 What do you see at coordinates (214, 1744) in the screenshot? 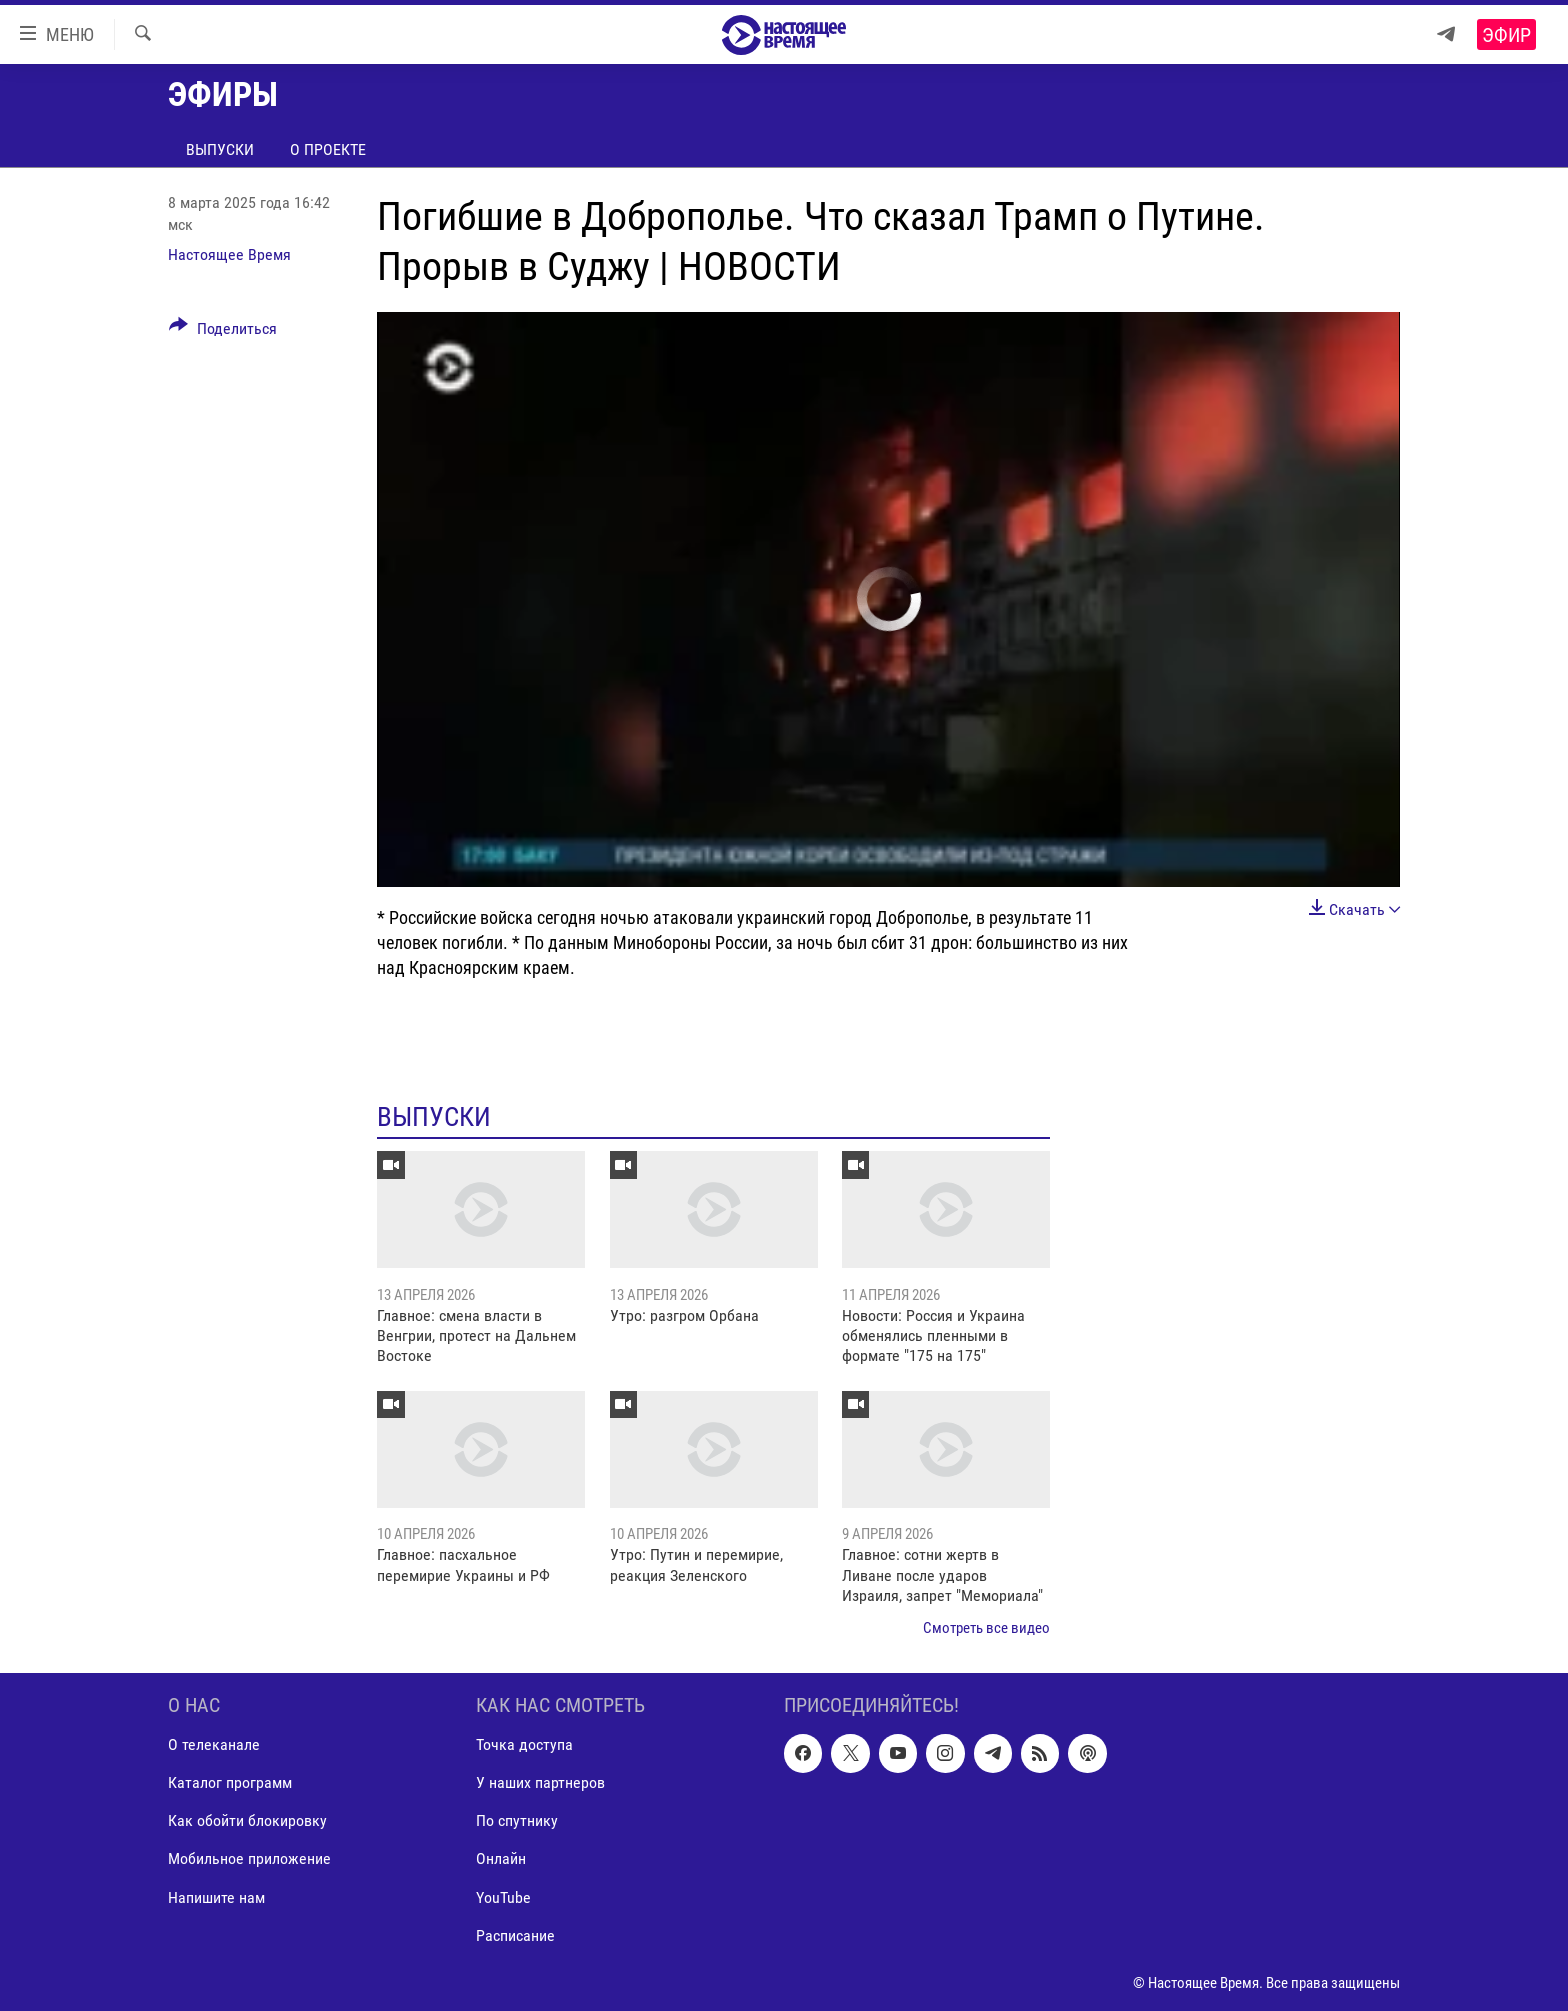
I see `О телеканале` at bounding box center [214, 1744].